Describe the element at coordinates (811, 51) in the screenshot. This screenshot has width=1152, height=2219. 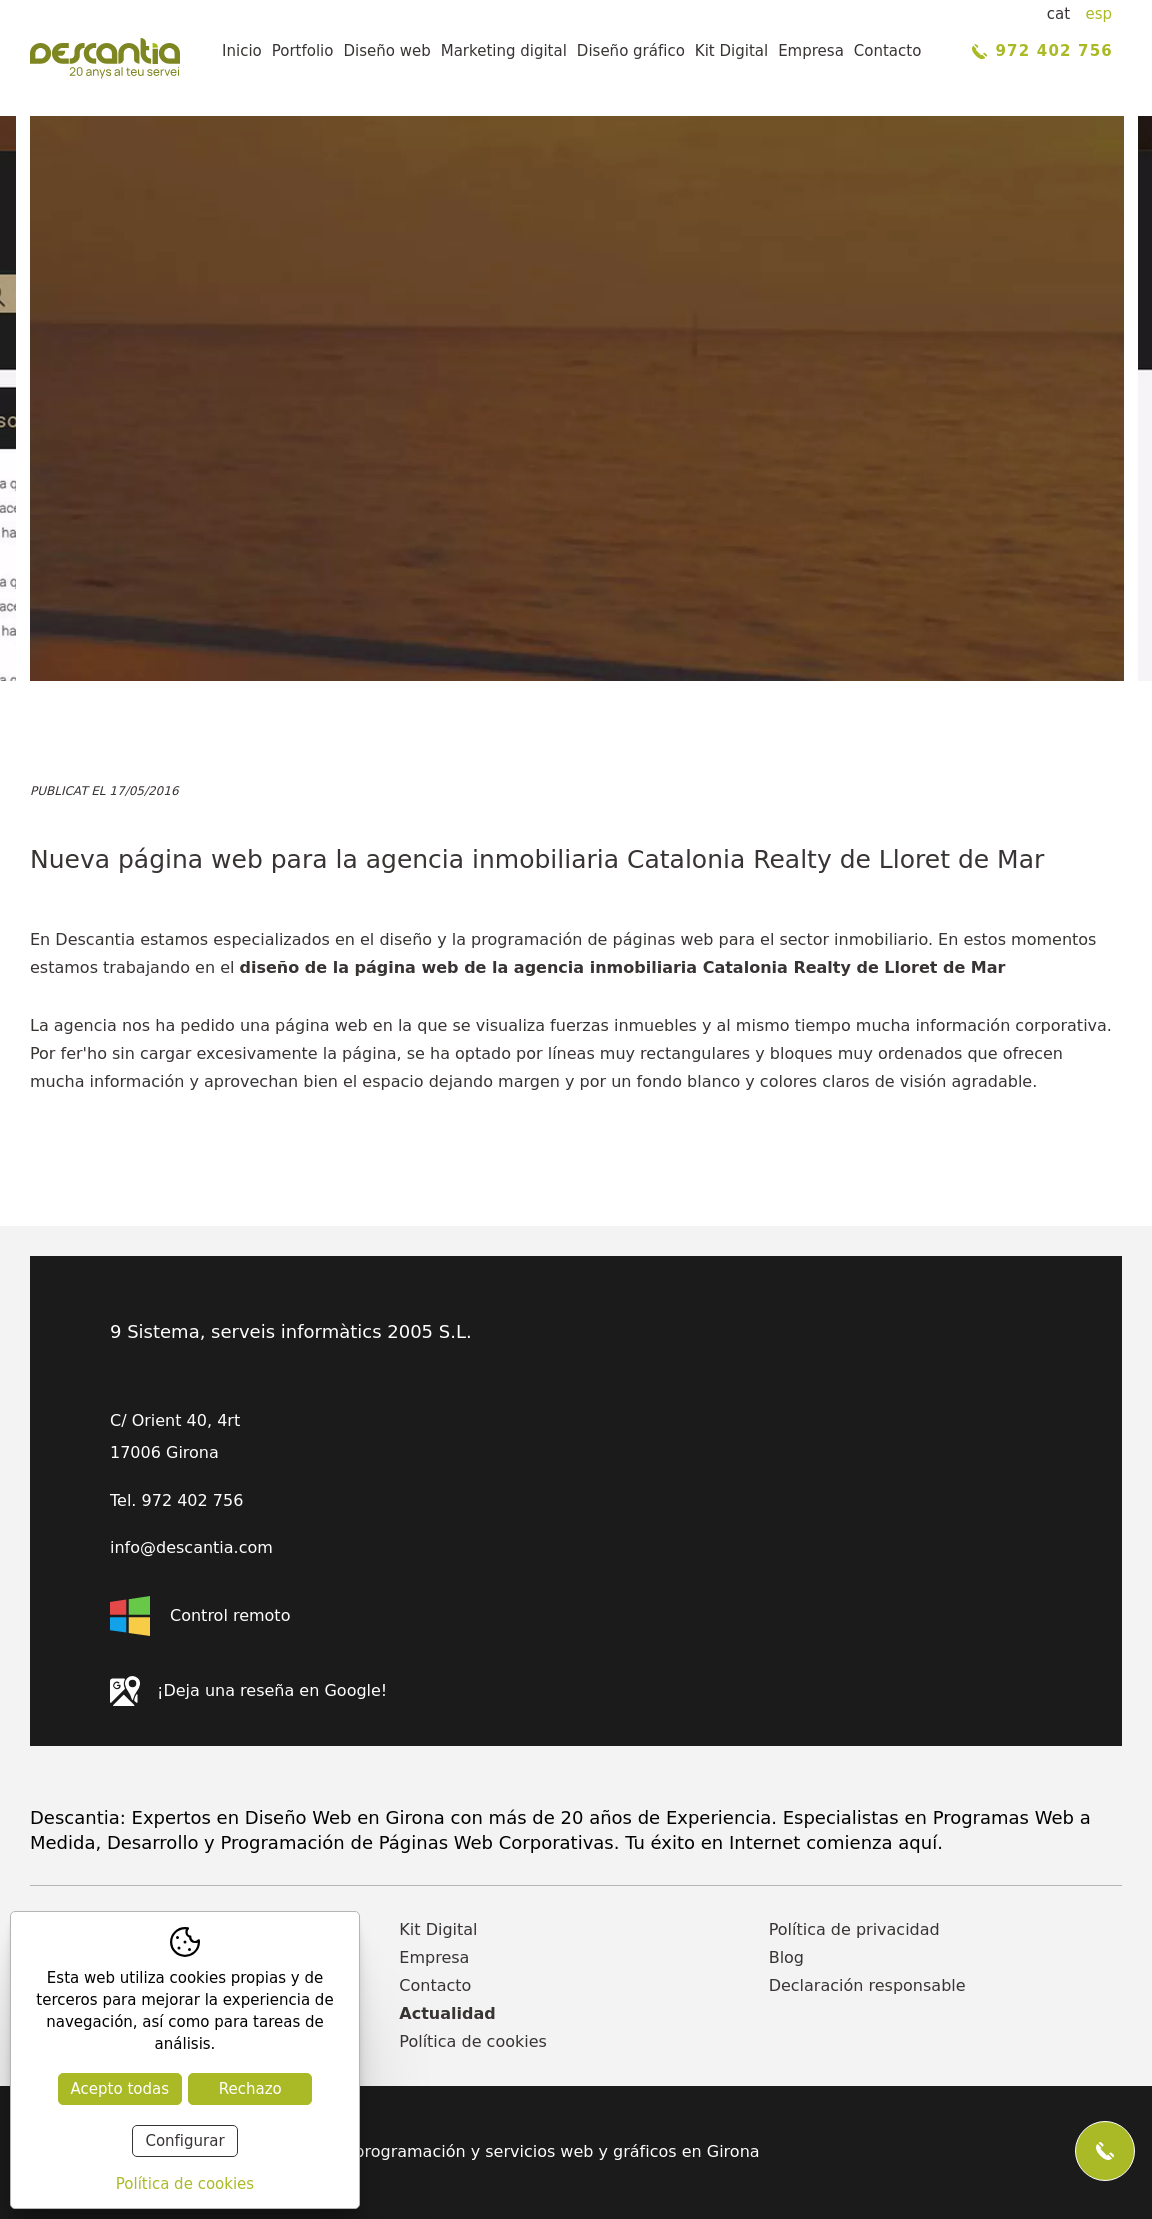
I see `Empresa` at that location.